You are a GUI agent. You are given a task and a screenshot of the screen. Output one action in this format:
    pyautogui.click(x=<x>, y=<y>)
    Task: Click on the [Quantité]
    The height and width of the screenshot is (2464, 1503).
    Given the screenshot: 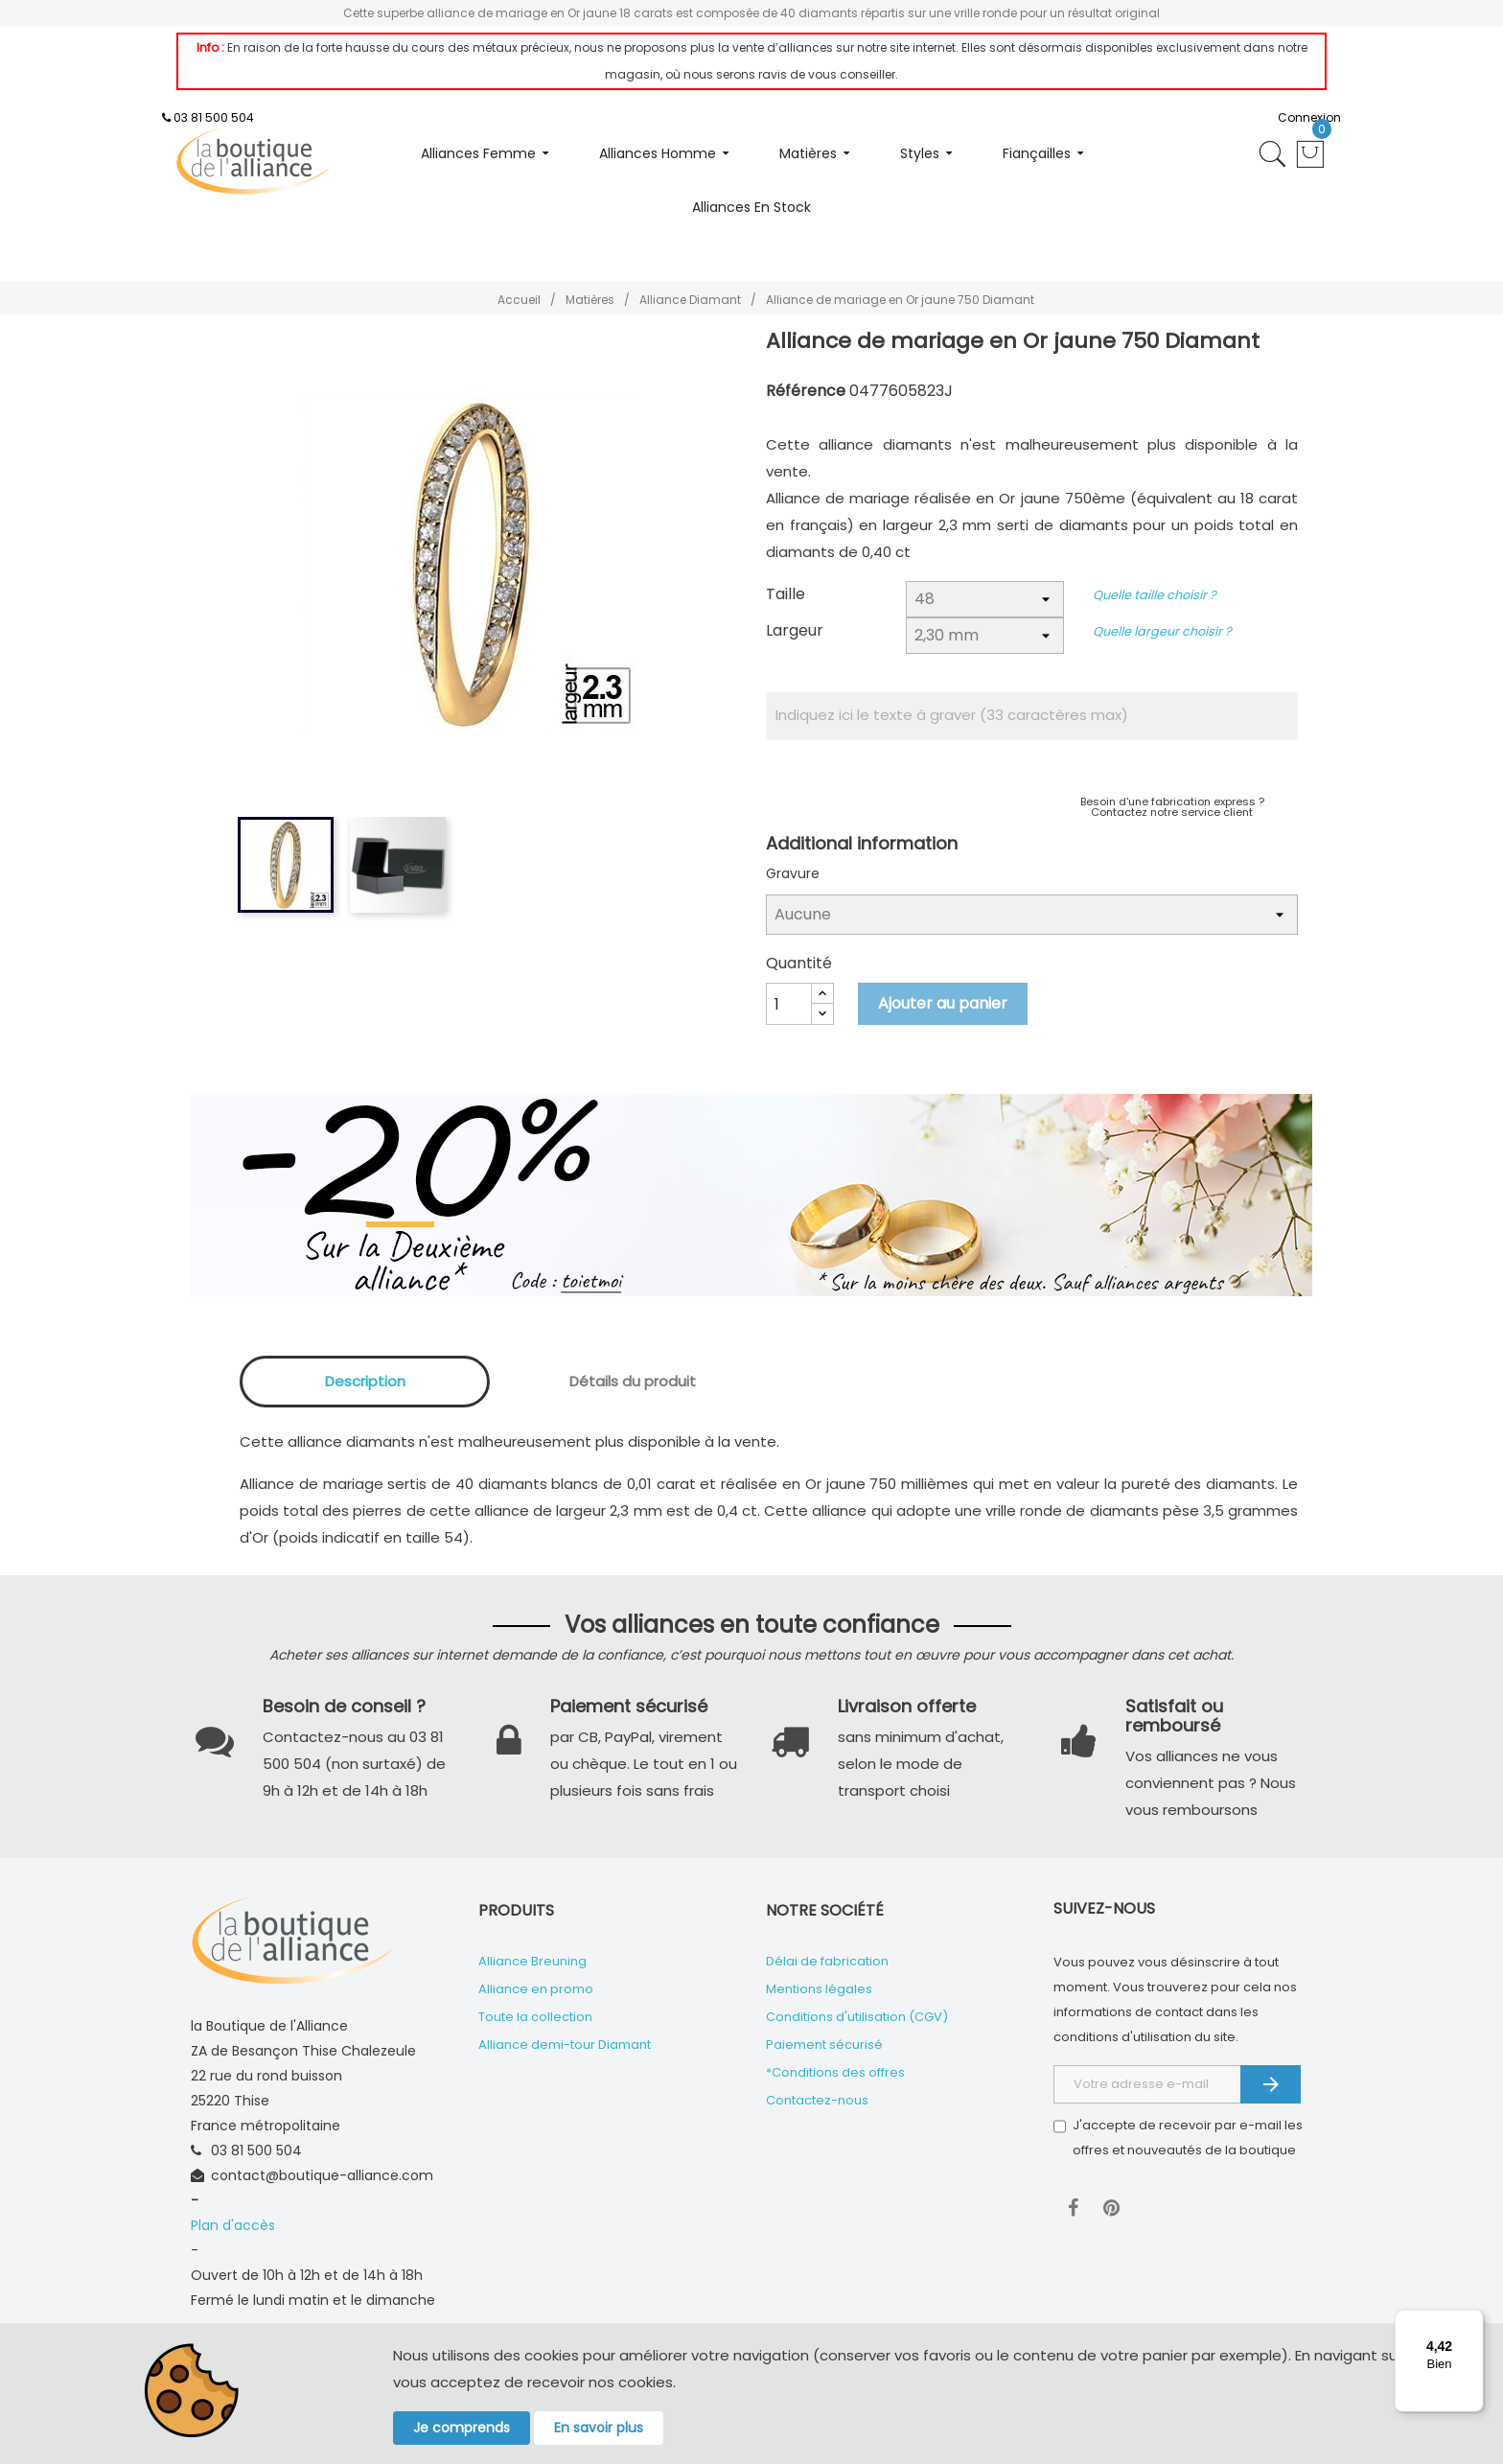 What is the action you would take?
    pyautogui.click(x=789, y=1004)
    